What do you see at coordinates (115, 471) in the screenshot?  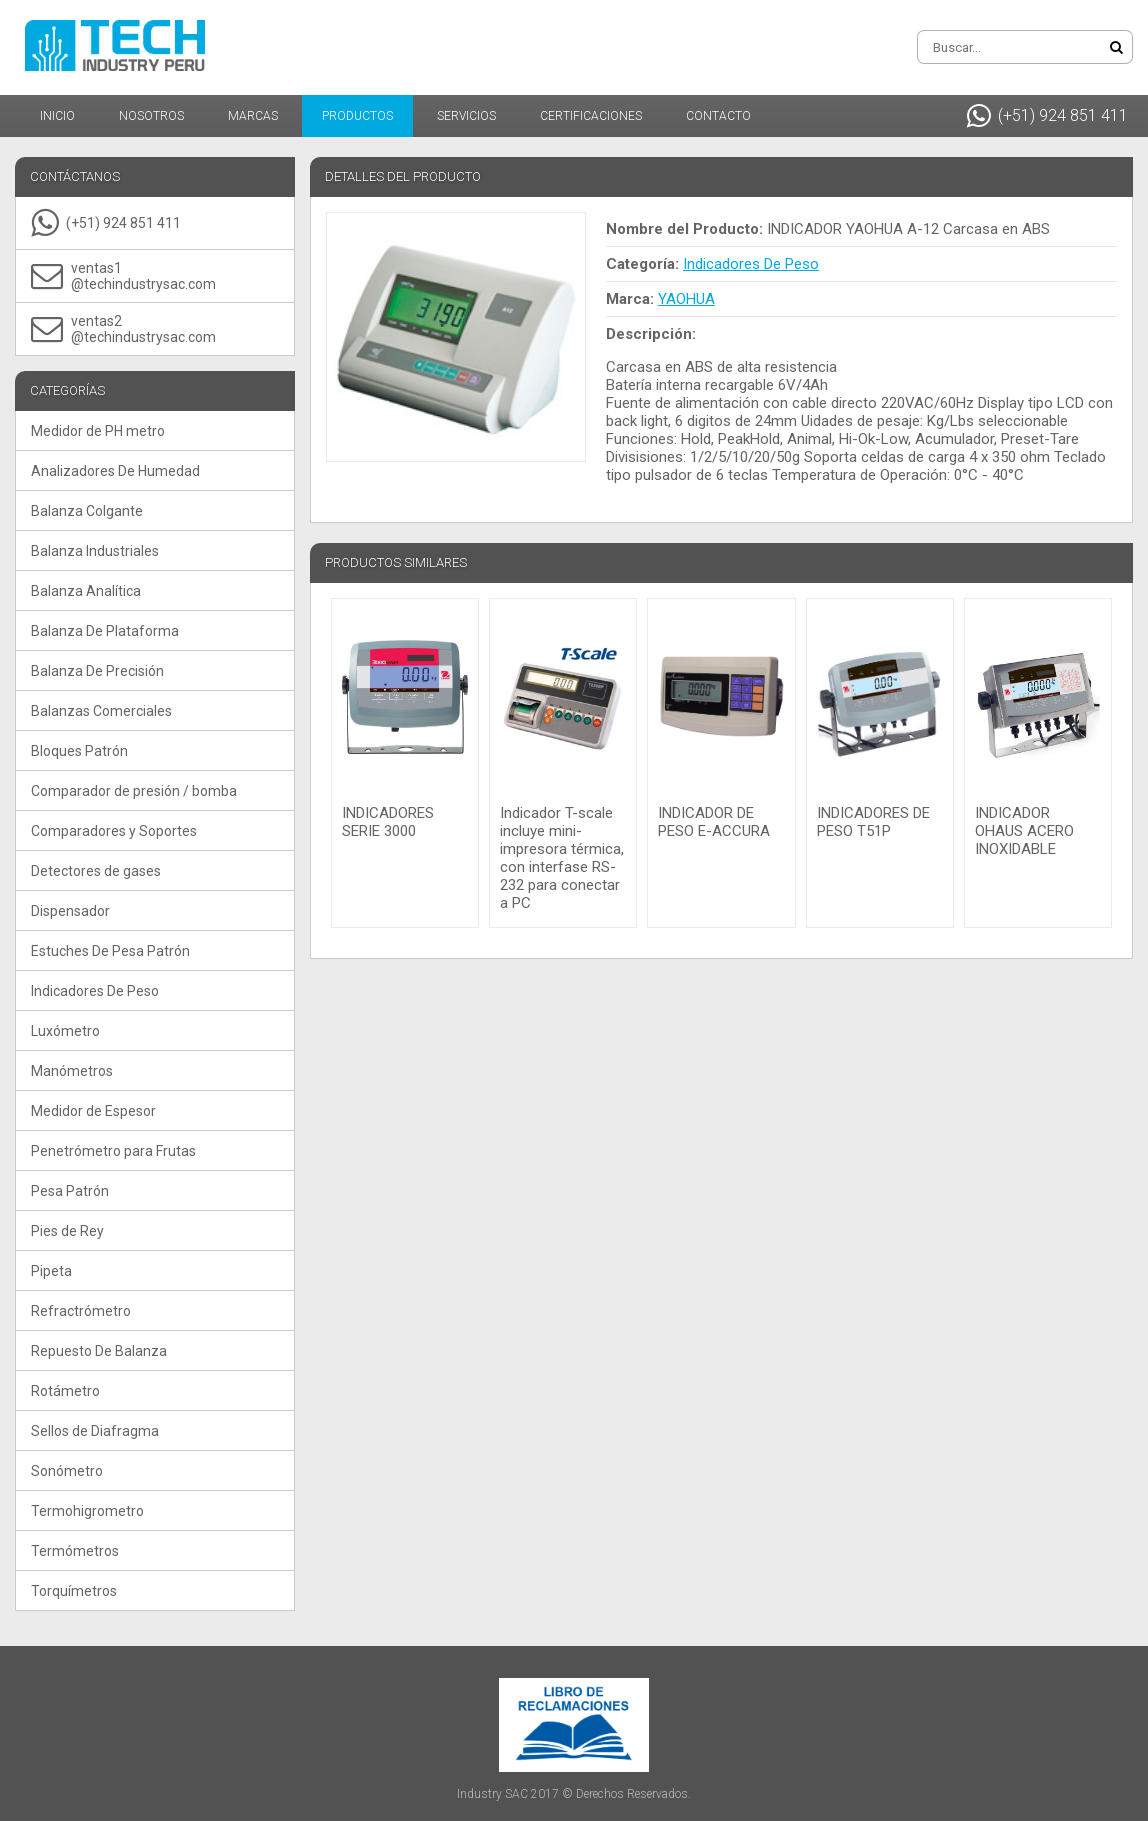 I see `Analizadores De Humedad` at bounding box center [115, 471].